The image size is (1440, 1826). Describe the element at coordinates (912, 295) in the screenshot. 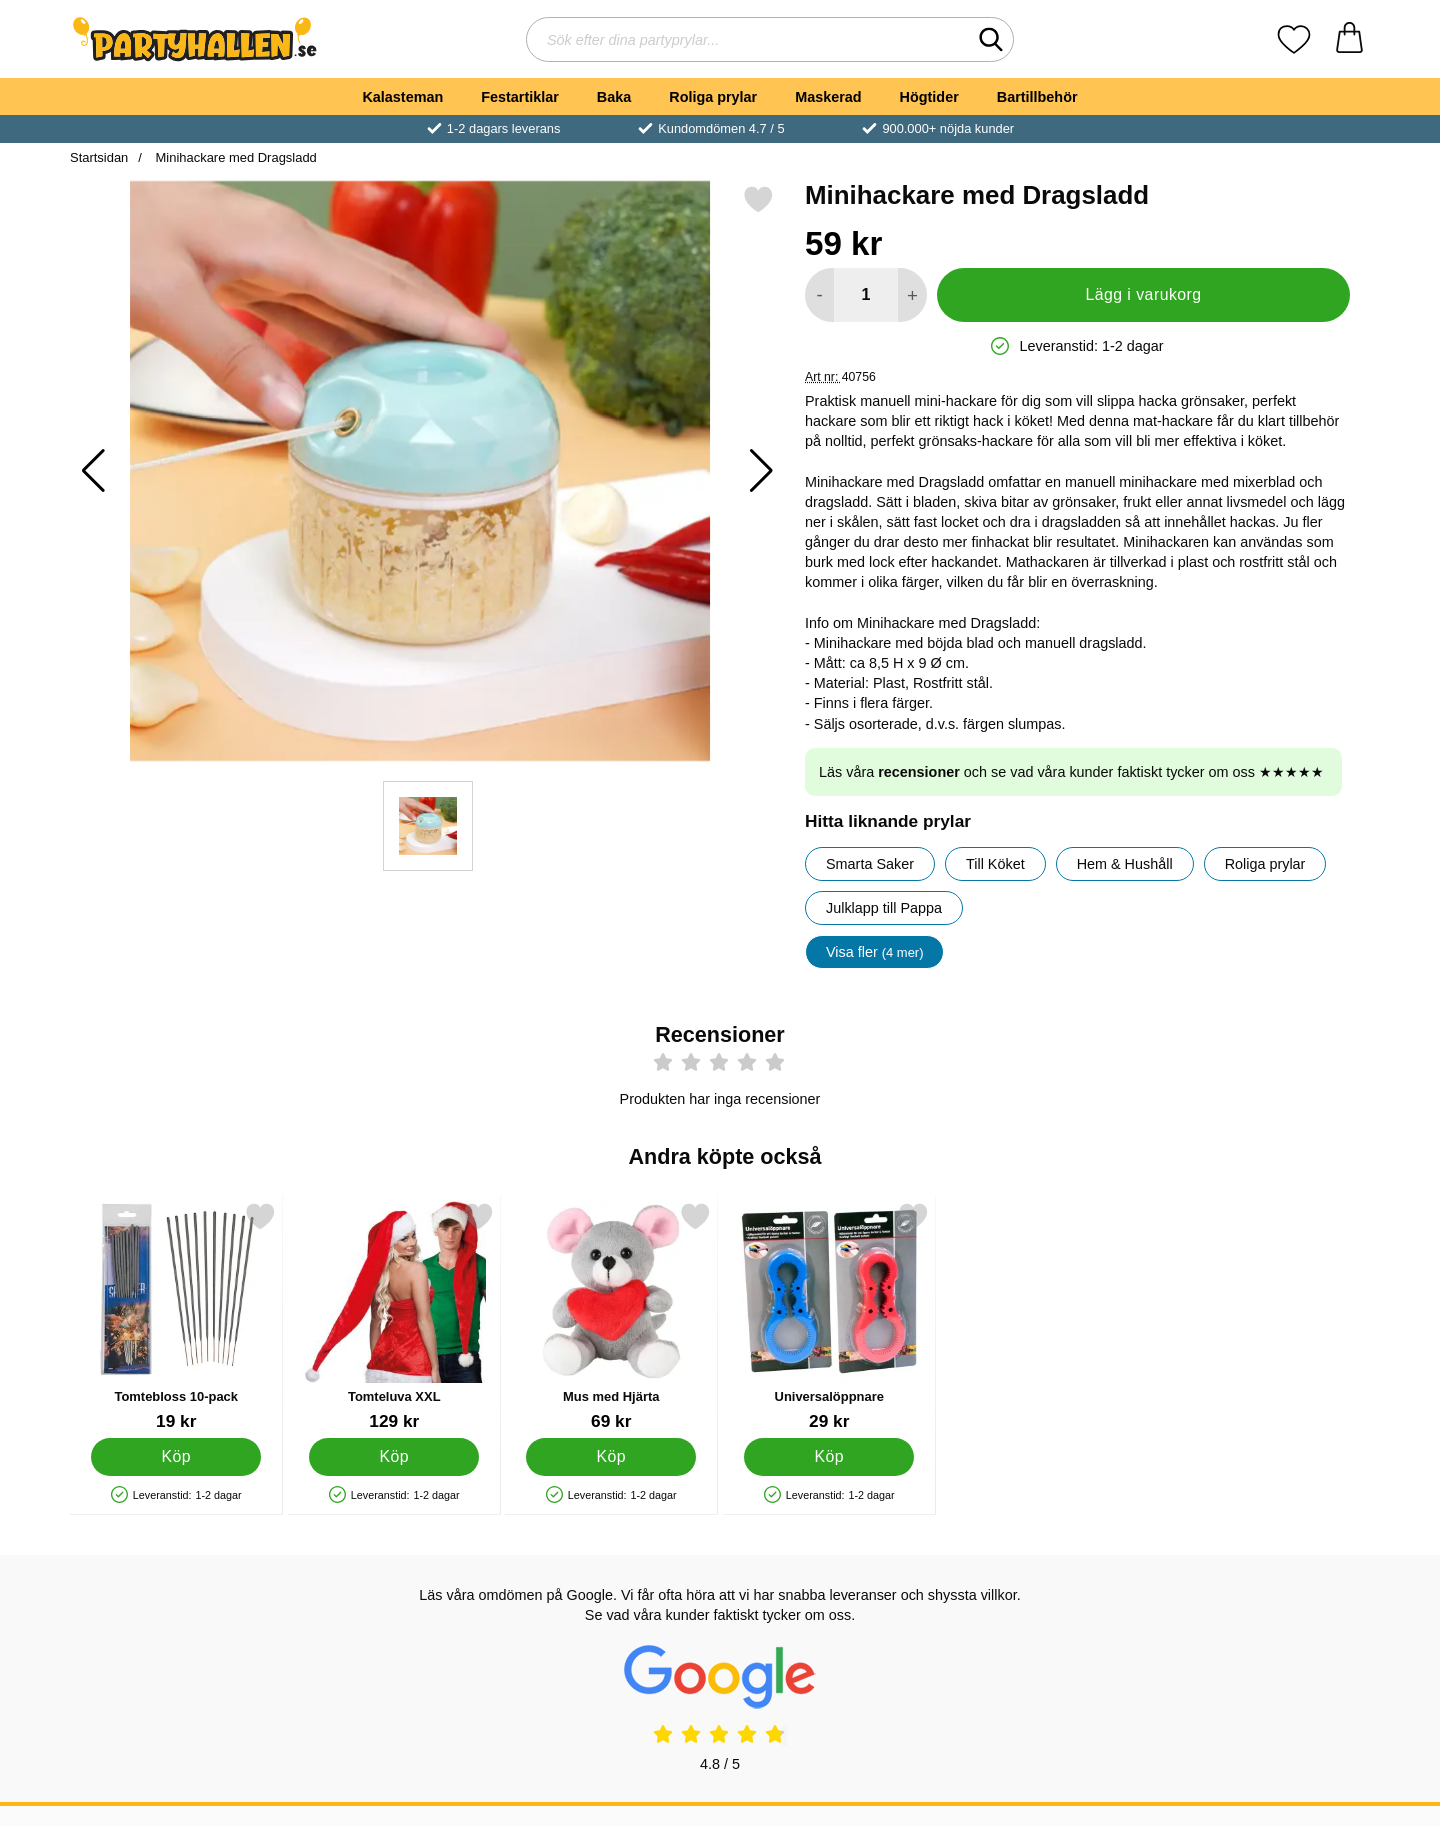

I see `[öka antal att lägga i varukorgen]` at that location.